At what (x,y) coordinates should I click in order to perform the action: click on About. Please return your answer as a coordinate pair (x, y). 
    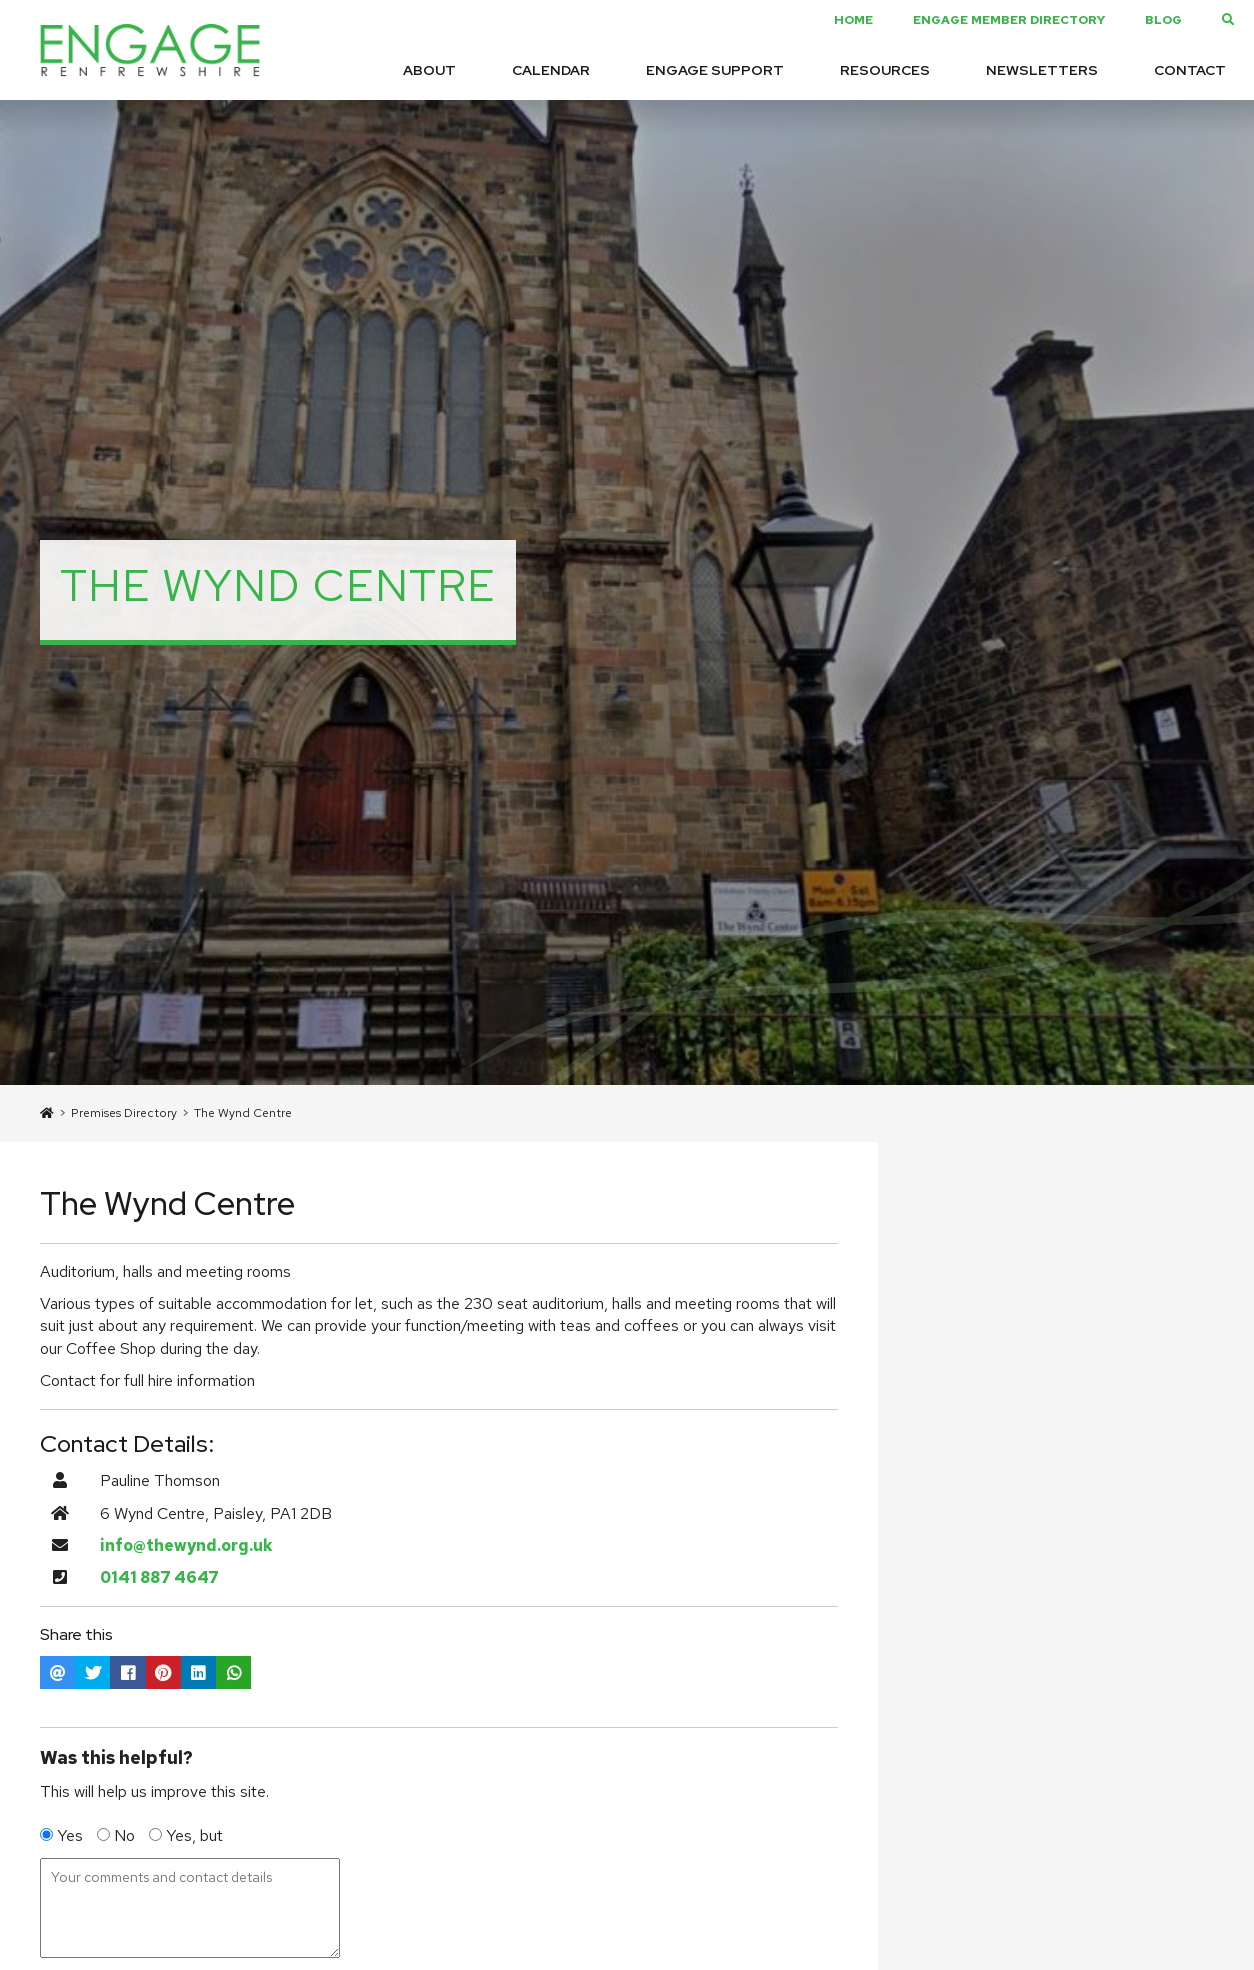
    Looking at the image, I should click on (429, 70).